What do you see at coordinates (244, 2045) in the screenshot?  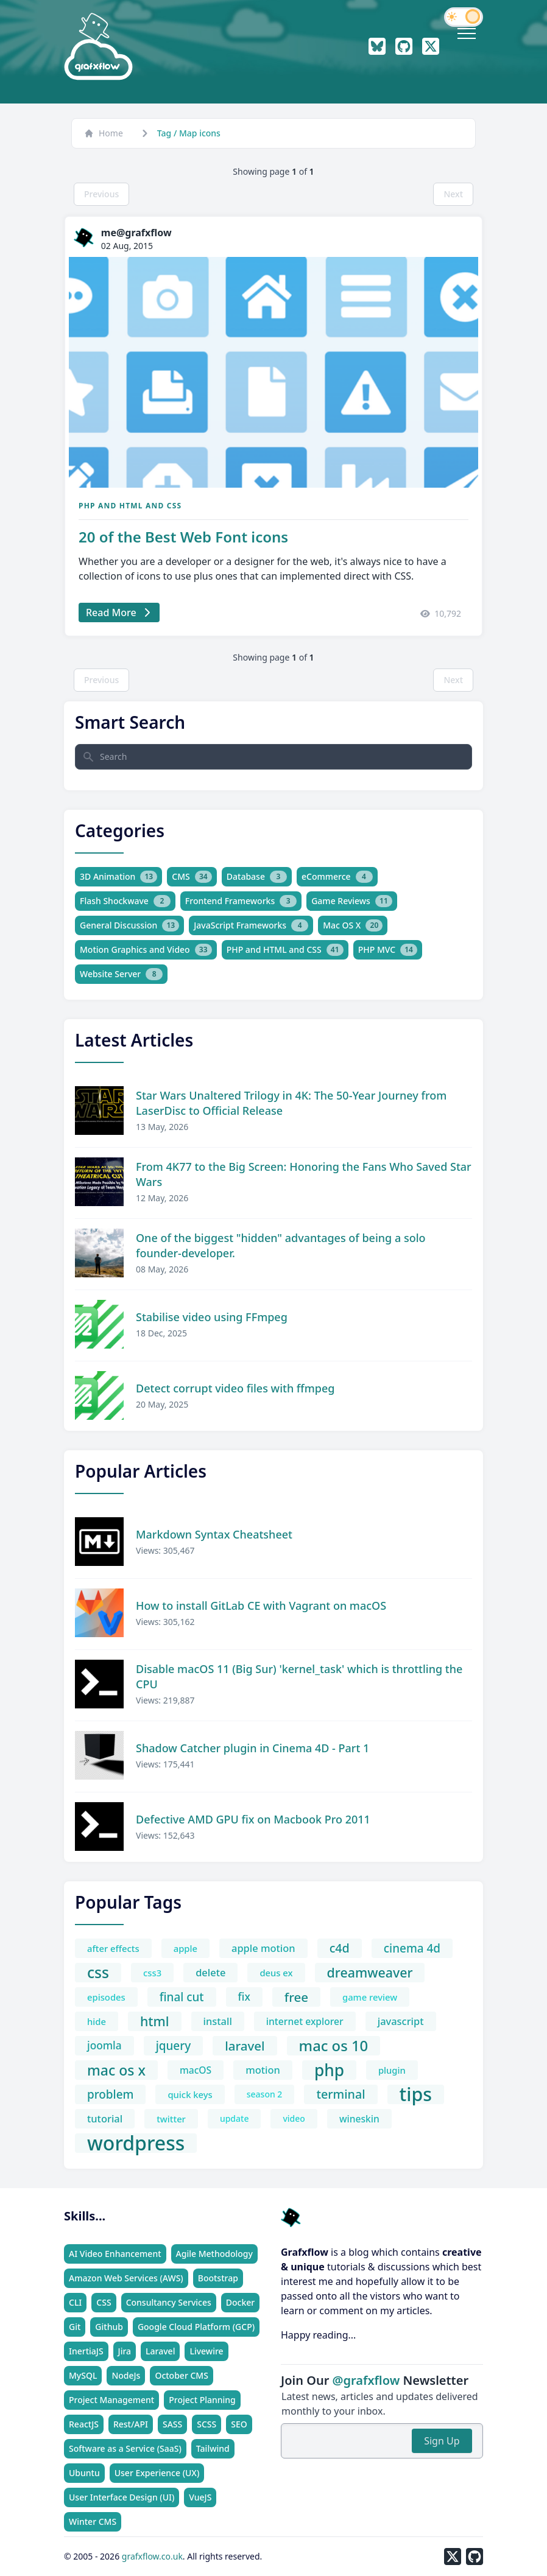 I see `laravel` at bounding box center [244, 2045].